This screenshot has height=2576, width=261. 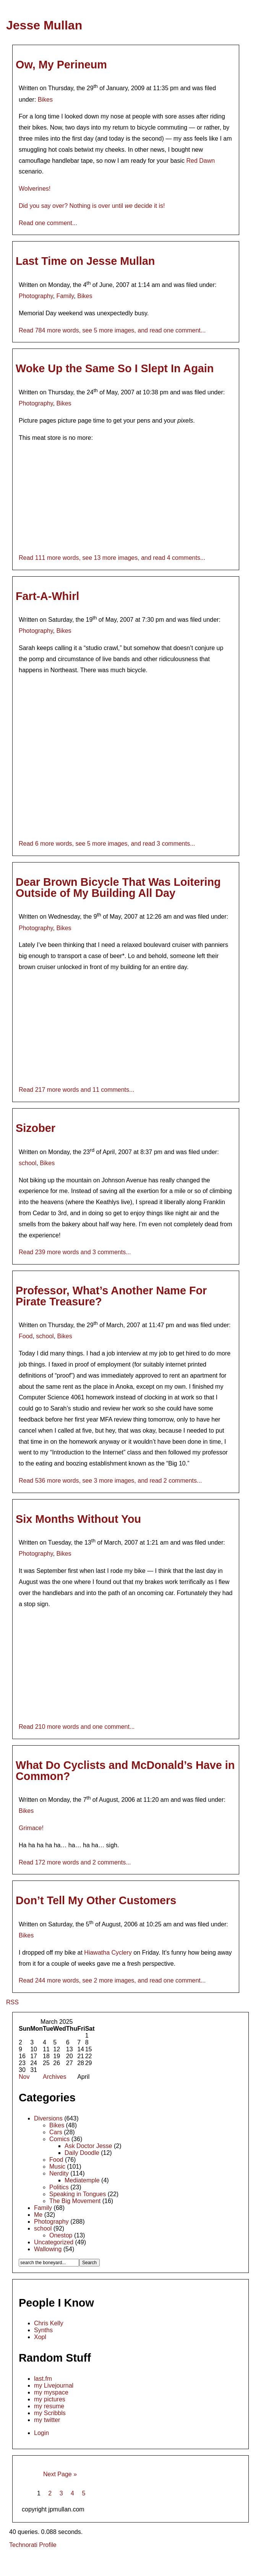 I want to click on Archives, so click(x=54, y=2076).